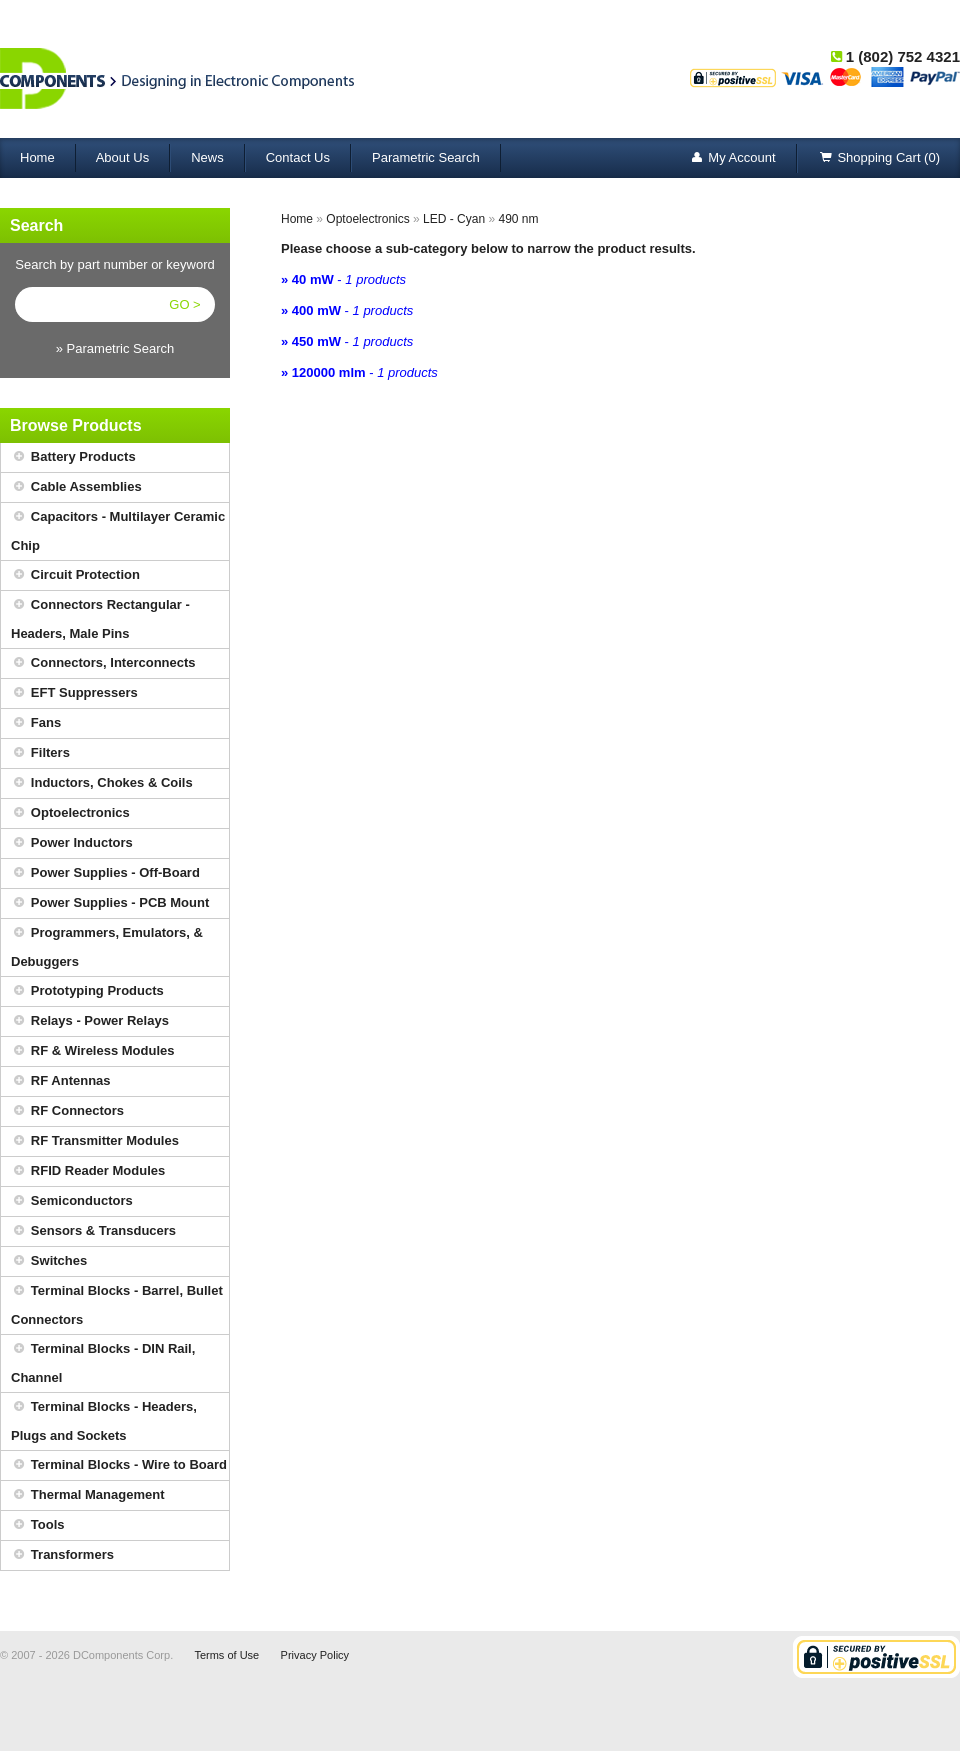 This screenshot has height=1751, width=960. What do you see at coordinates (226, 1655) in the screenshot?
I see `Terms of Use` at bounding box center [226, 1655].